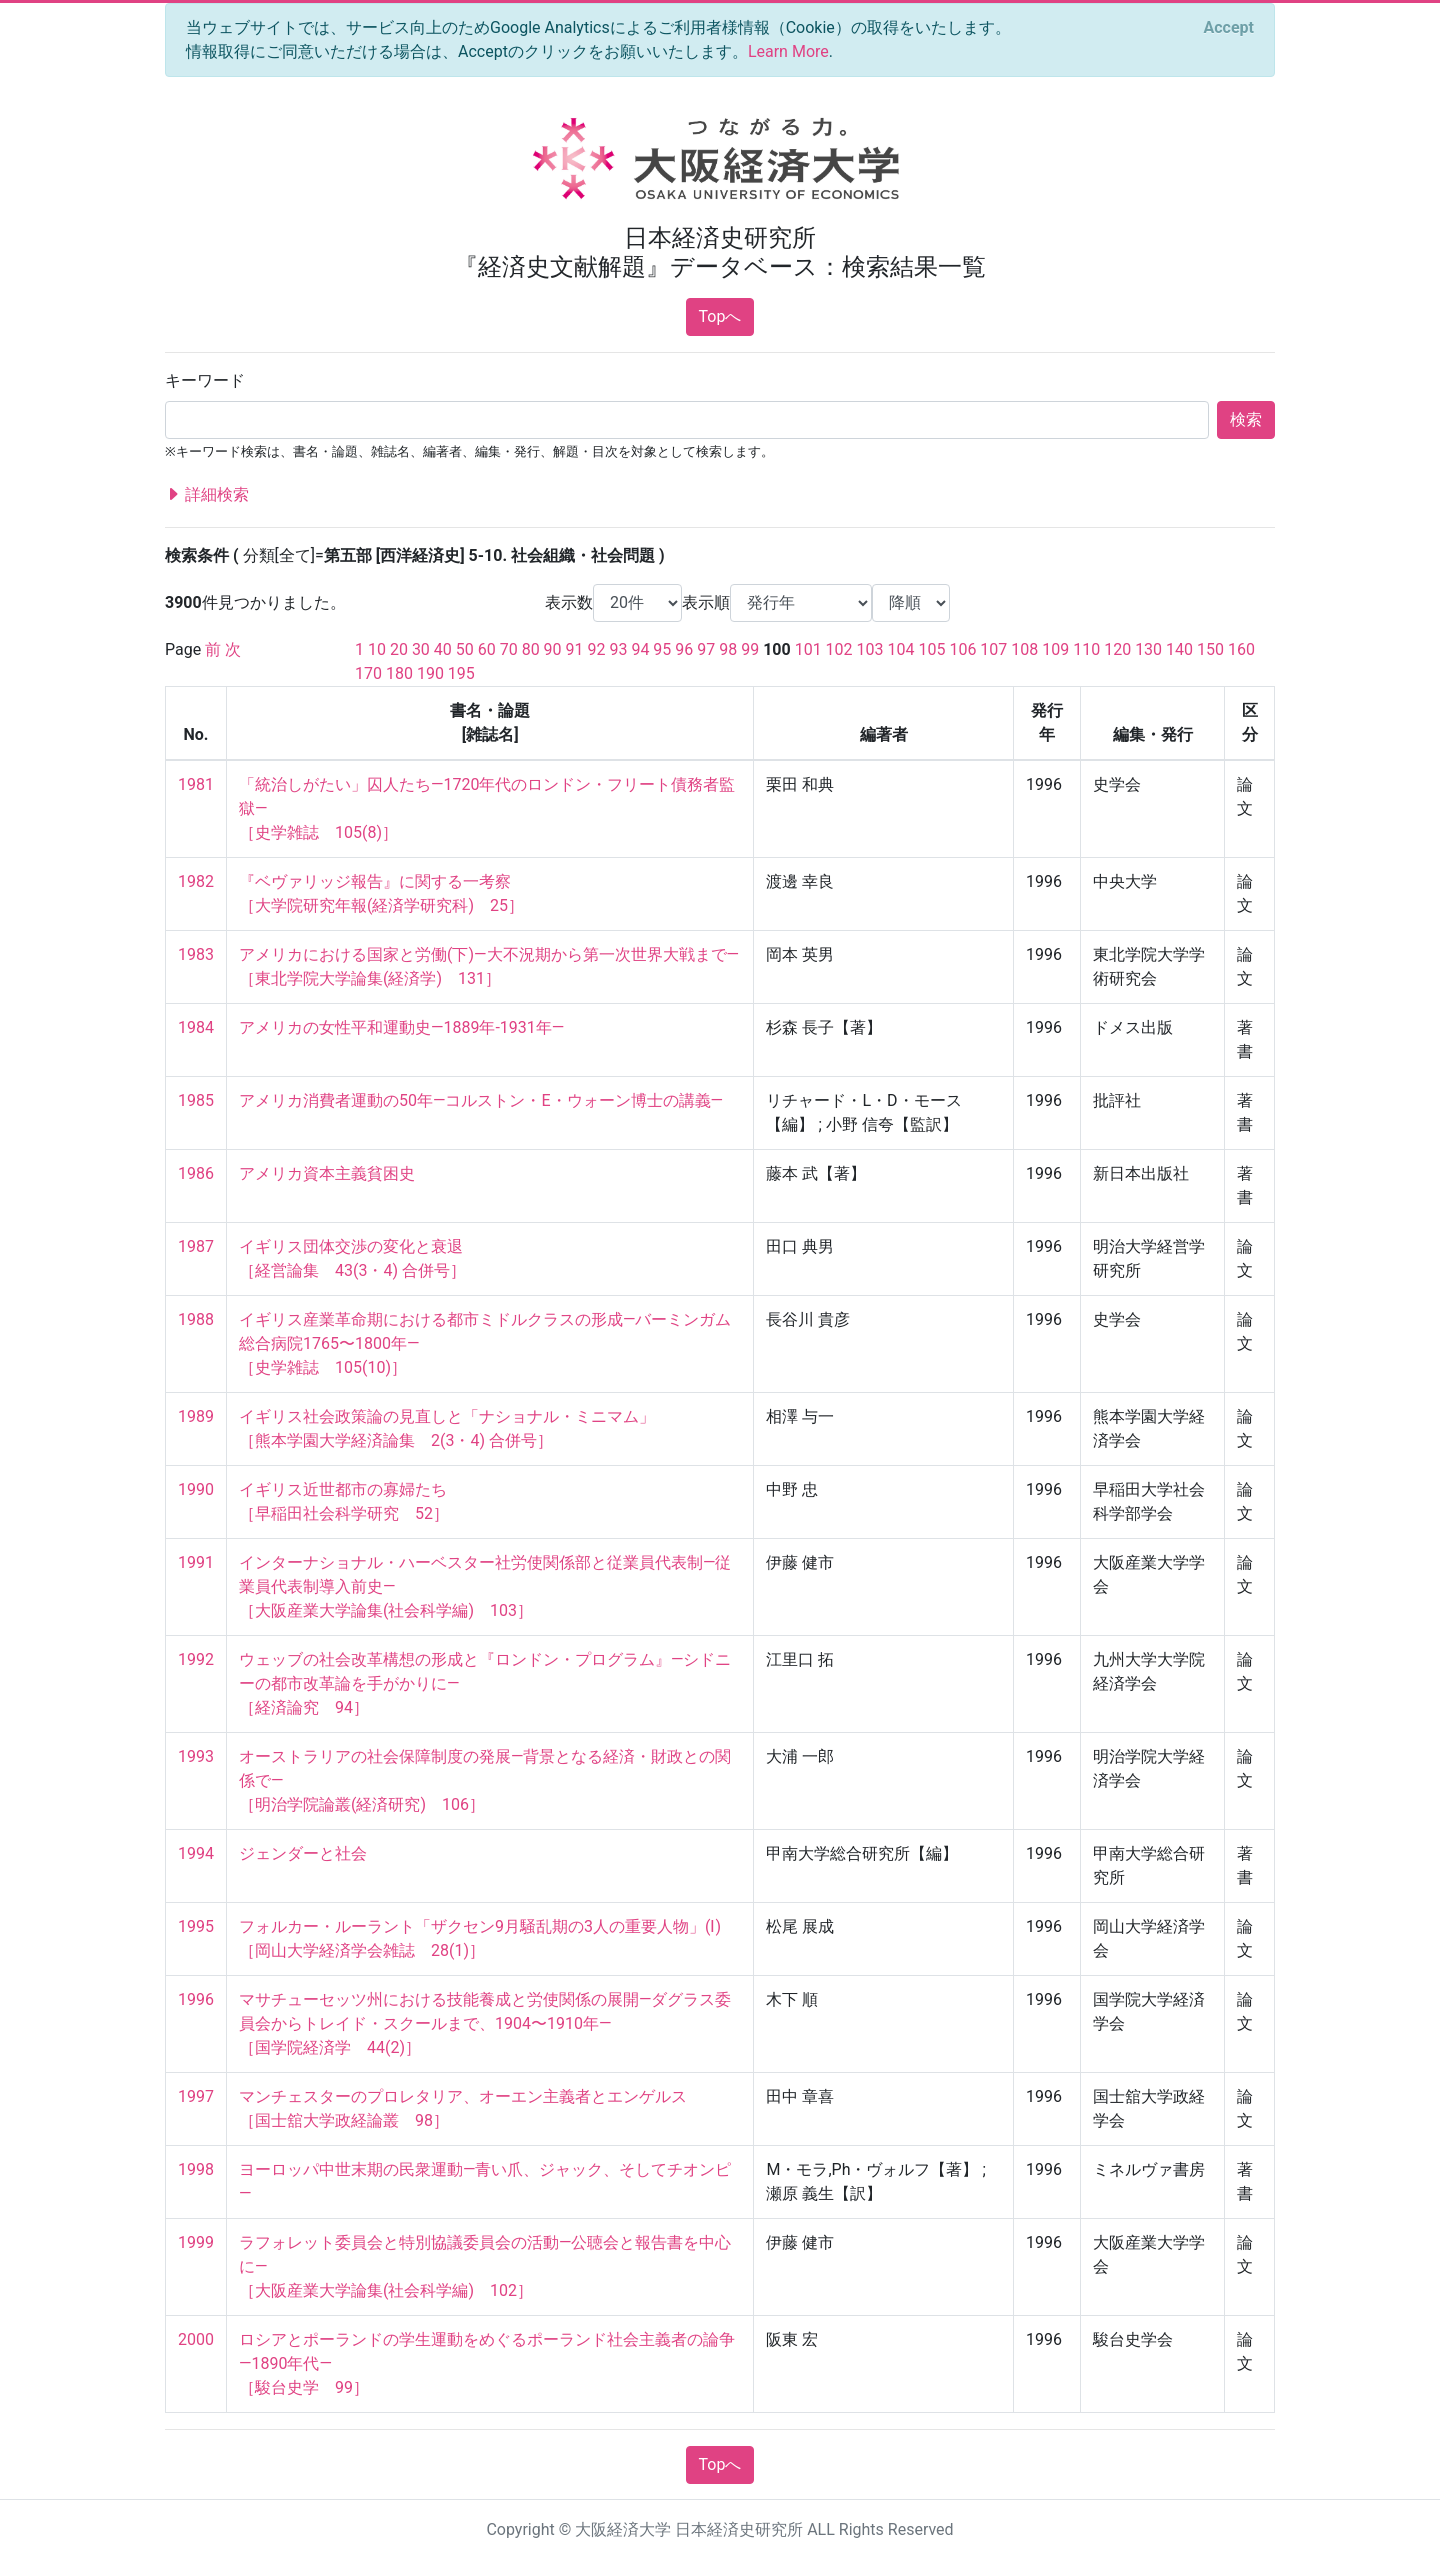 The height and width of the screenshot is (2560, 1440). Describe the element at coordinates (327, 1173) in the screenshot. I see `アメリカ資本主義貧困史` at that location.